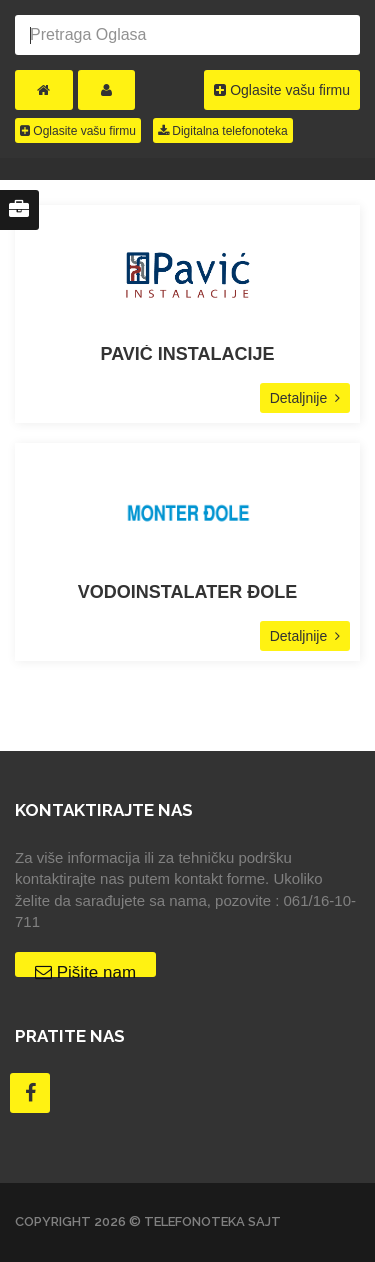  Describe the element at coordinates (187, 592) in the screenshot. I see `VODOINSTALATER ĐOLE` at that location.